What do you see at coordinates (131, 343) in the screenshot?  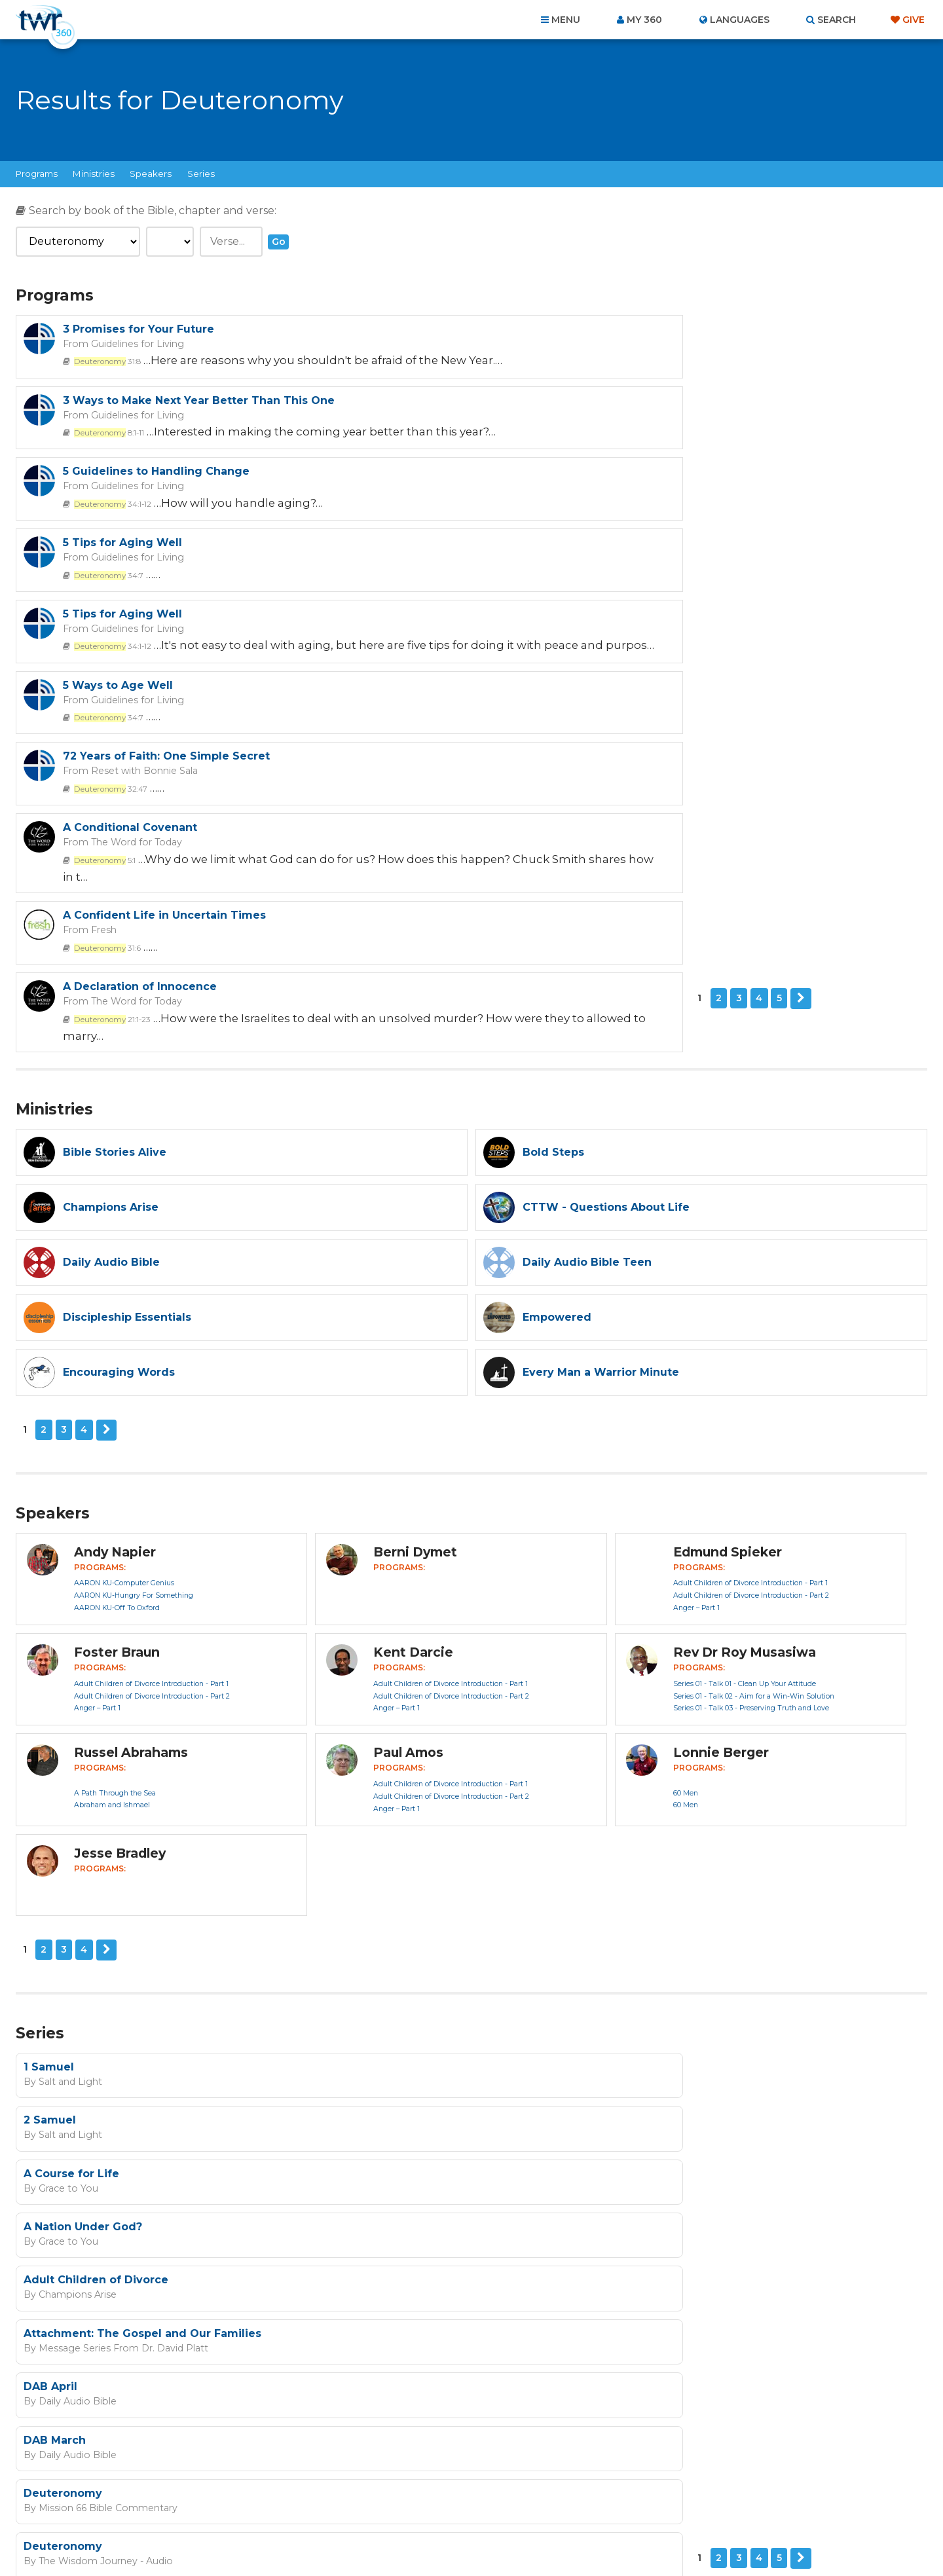 I see `Guidelines for Living` at bounding box center [131, 343].